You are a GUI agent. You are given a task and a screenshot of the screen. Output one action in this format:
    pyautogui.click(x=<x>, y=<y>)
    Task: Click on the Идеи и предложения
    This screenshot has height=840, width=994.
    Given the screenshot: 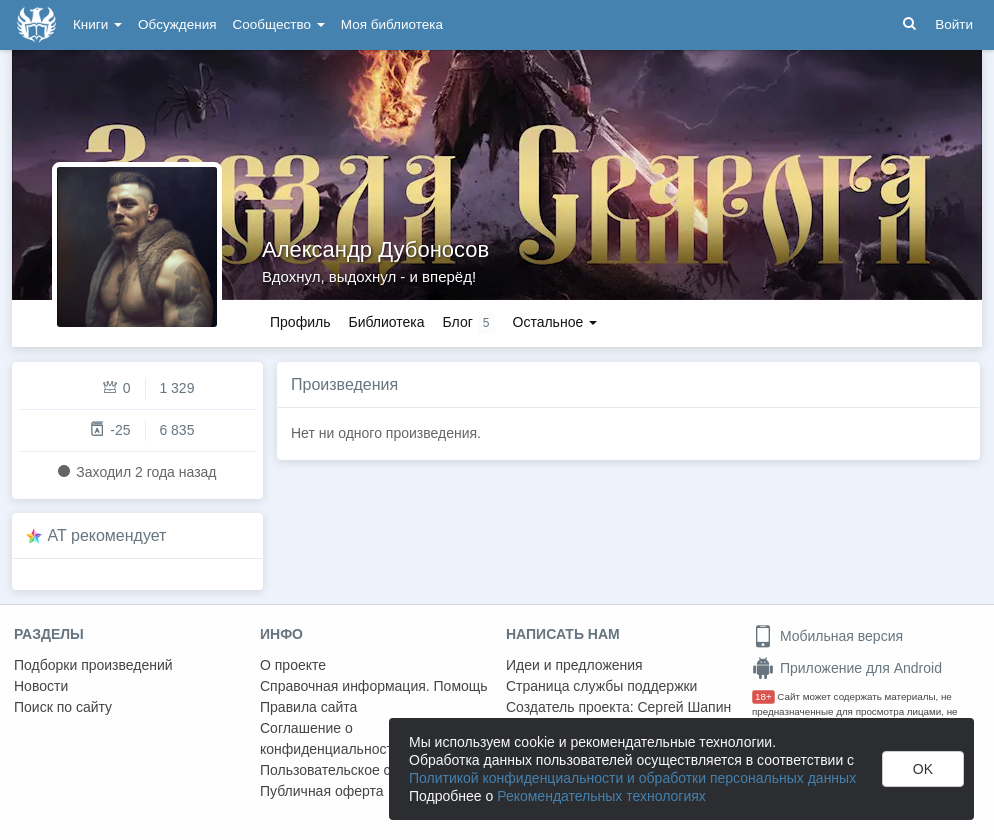 What is the action you would take?
    pyautogui.click(x=574, y=665)
    